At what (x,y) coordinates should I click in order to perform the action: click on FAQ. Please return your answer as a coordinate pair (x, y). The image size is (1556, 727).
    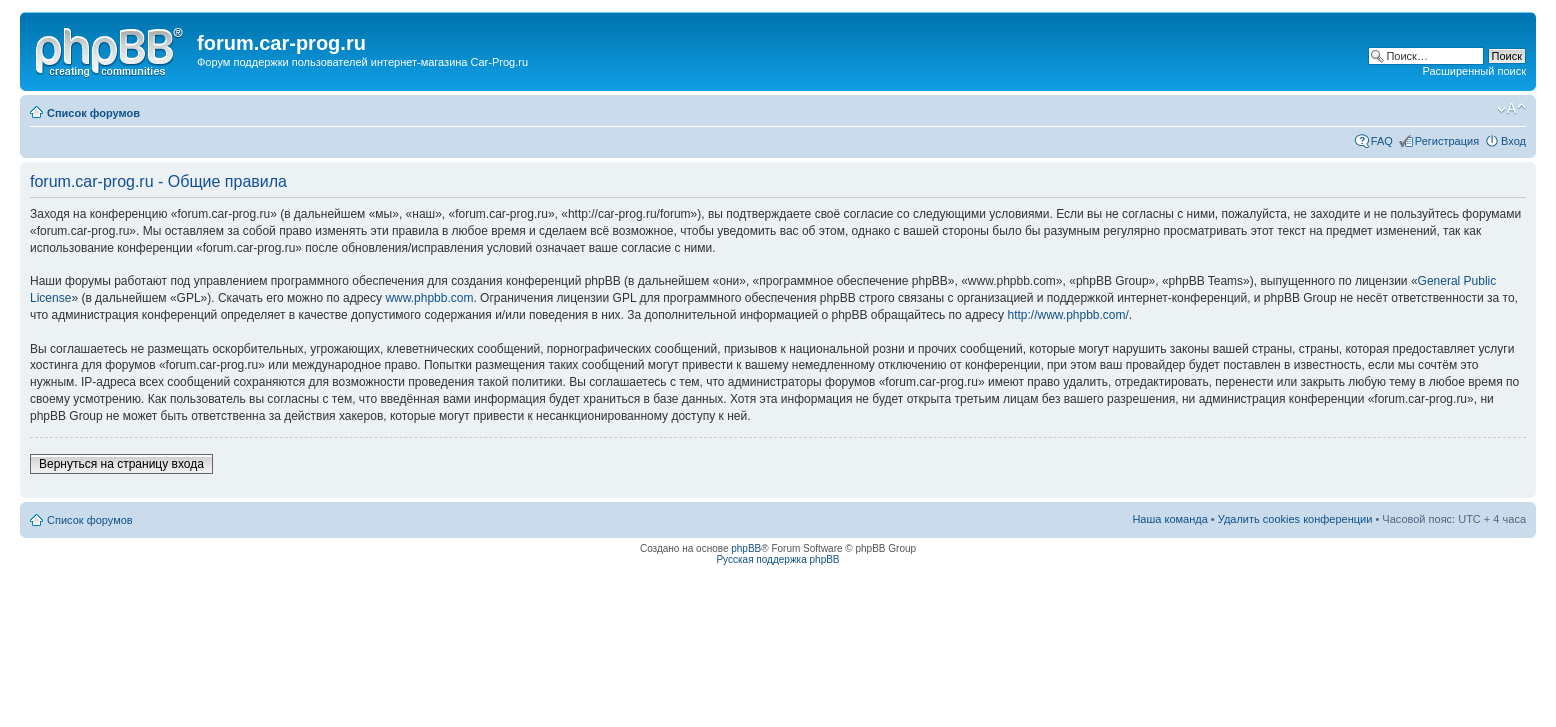
    Looking at the image, I should click on (1382, 141).